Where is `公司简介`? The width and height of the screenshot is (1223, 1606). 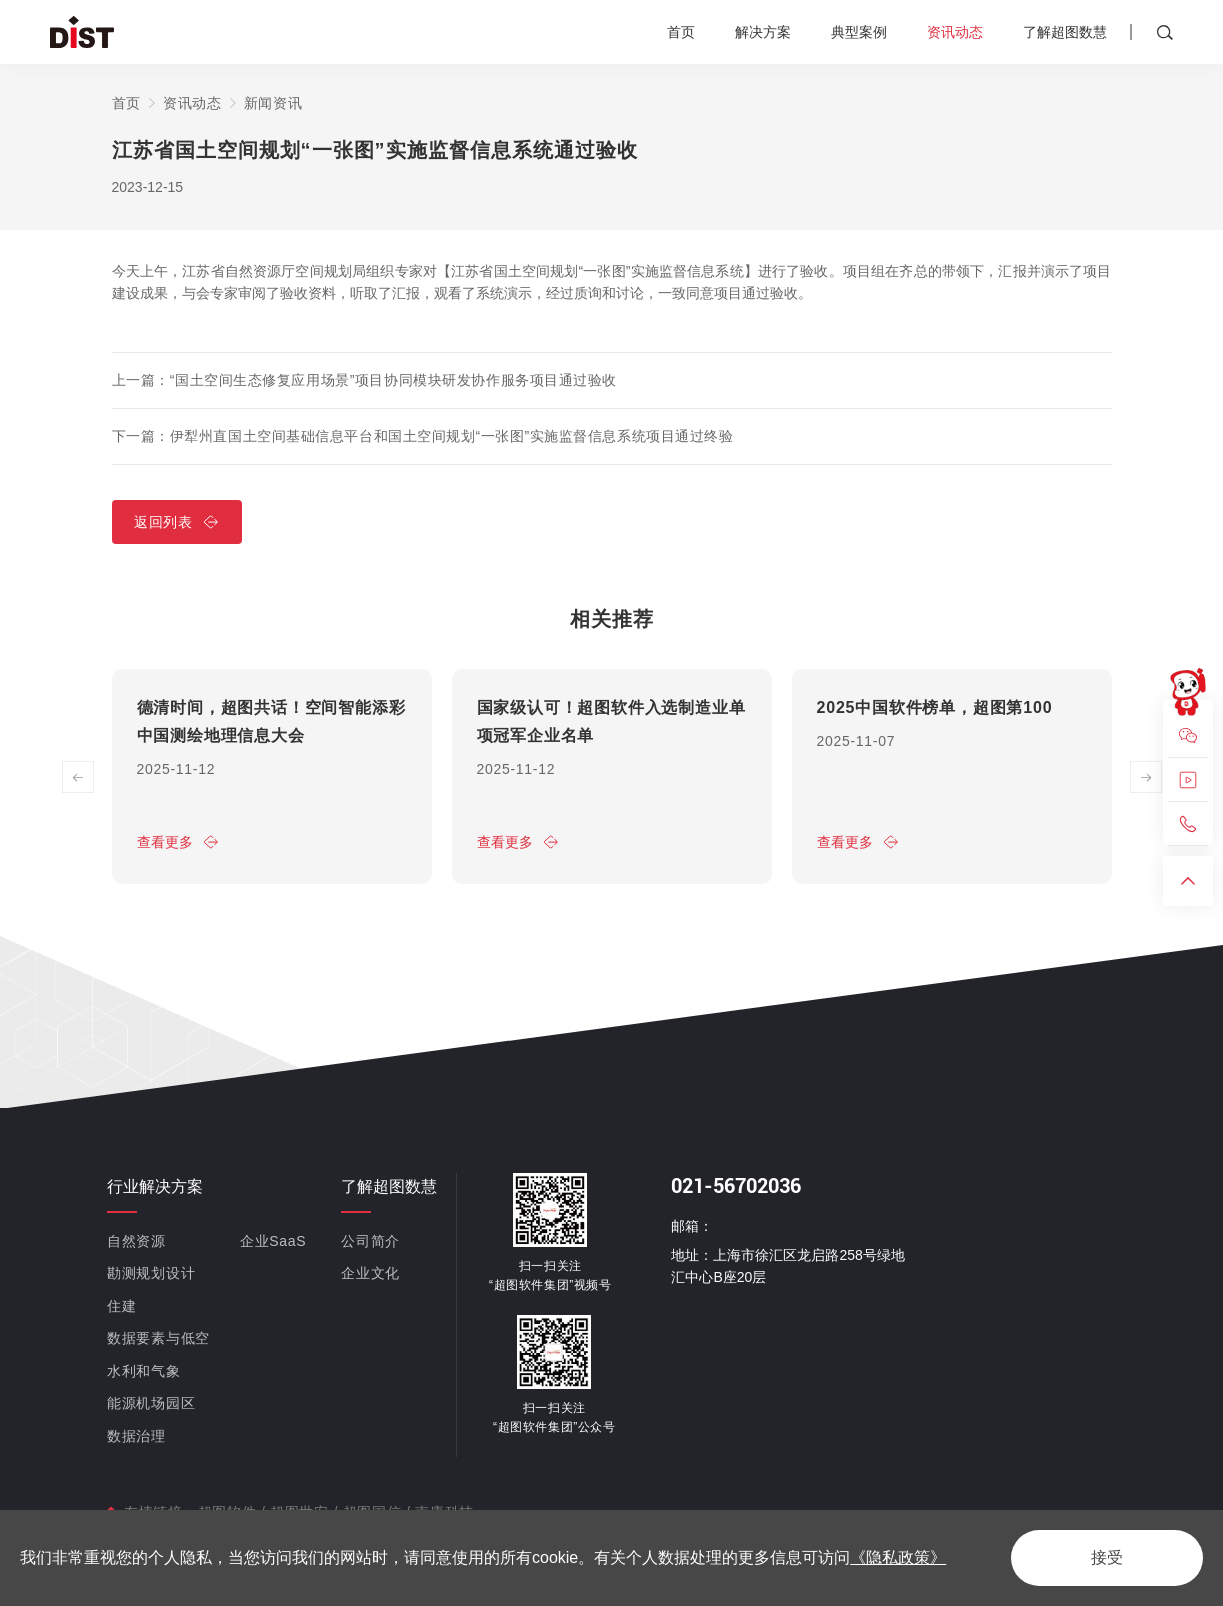 公司简介 is located at coordinates (370, 1240).